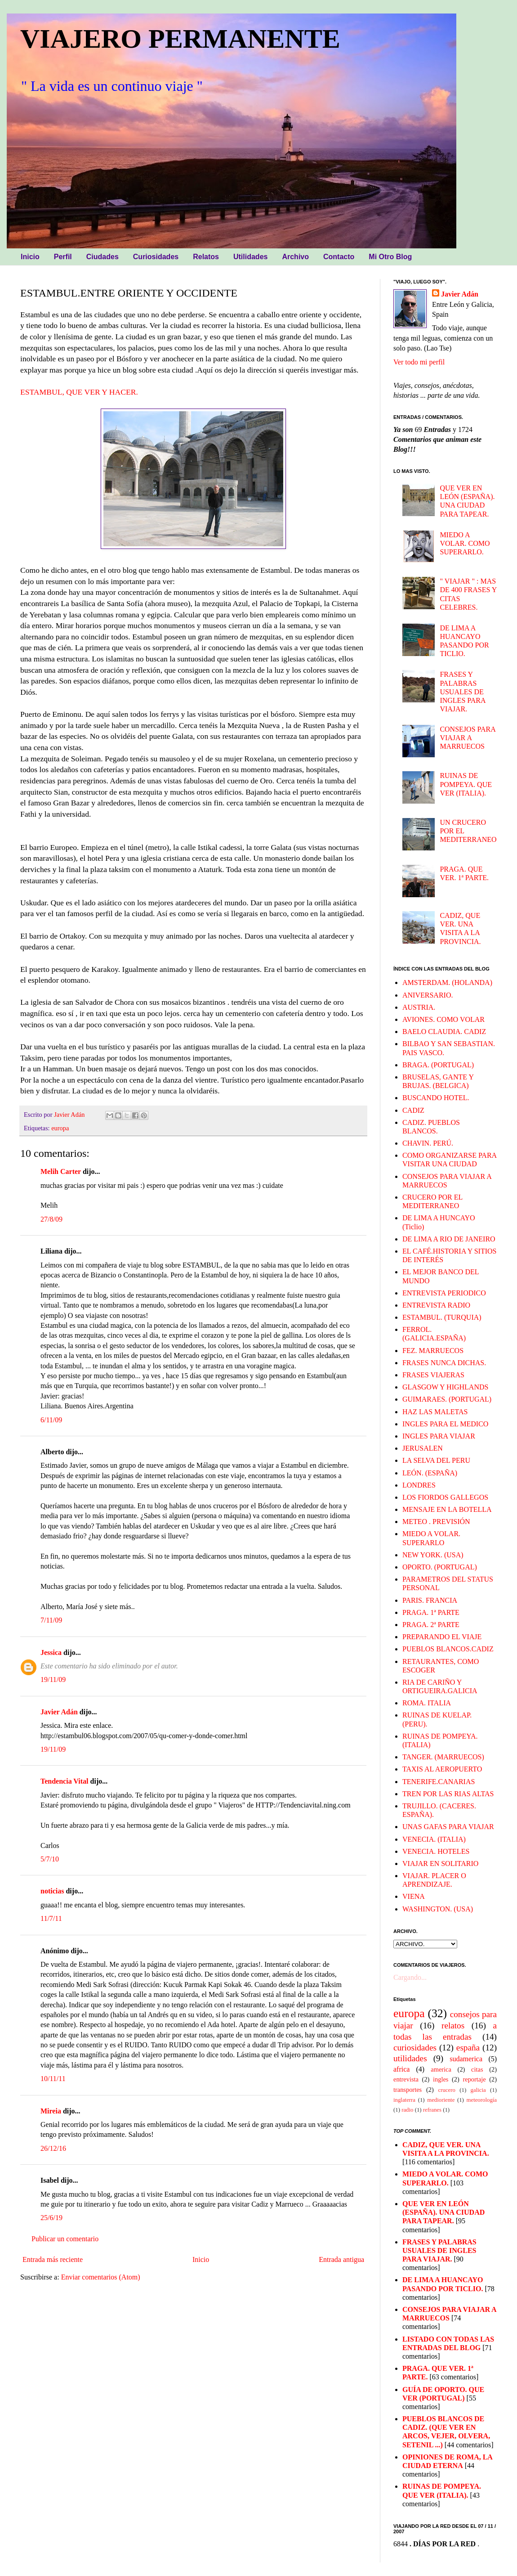 The image size is (517, 2576). What do you see at coordinates (448, 1826) in the screenshot?
I see `UNAS GAFAS PARA VIAJAR` at bounding box center [448, 1826].